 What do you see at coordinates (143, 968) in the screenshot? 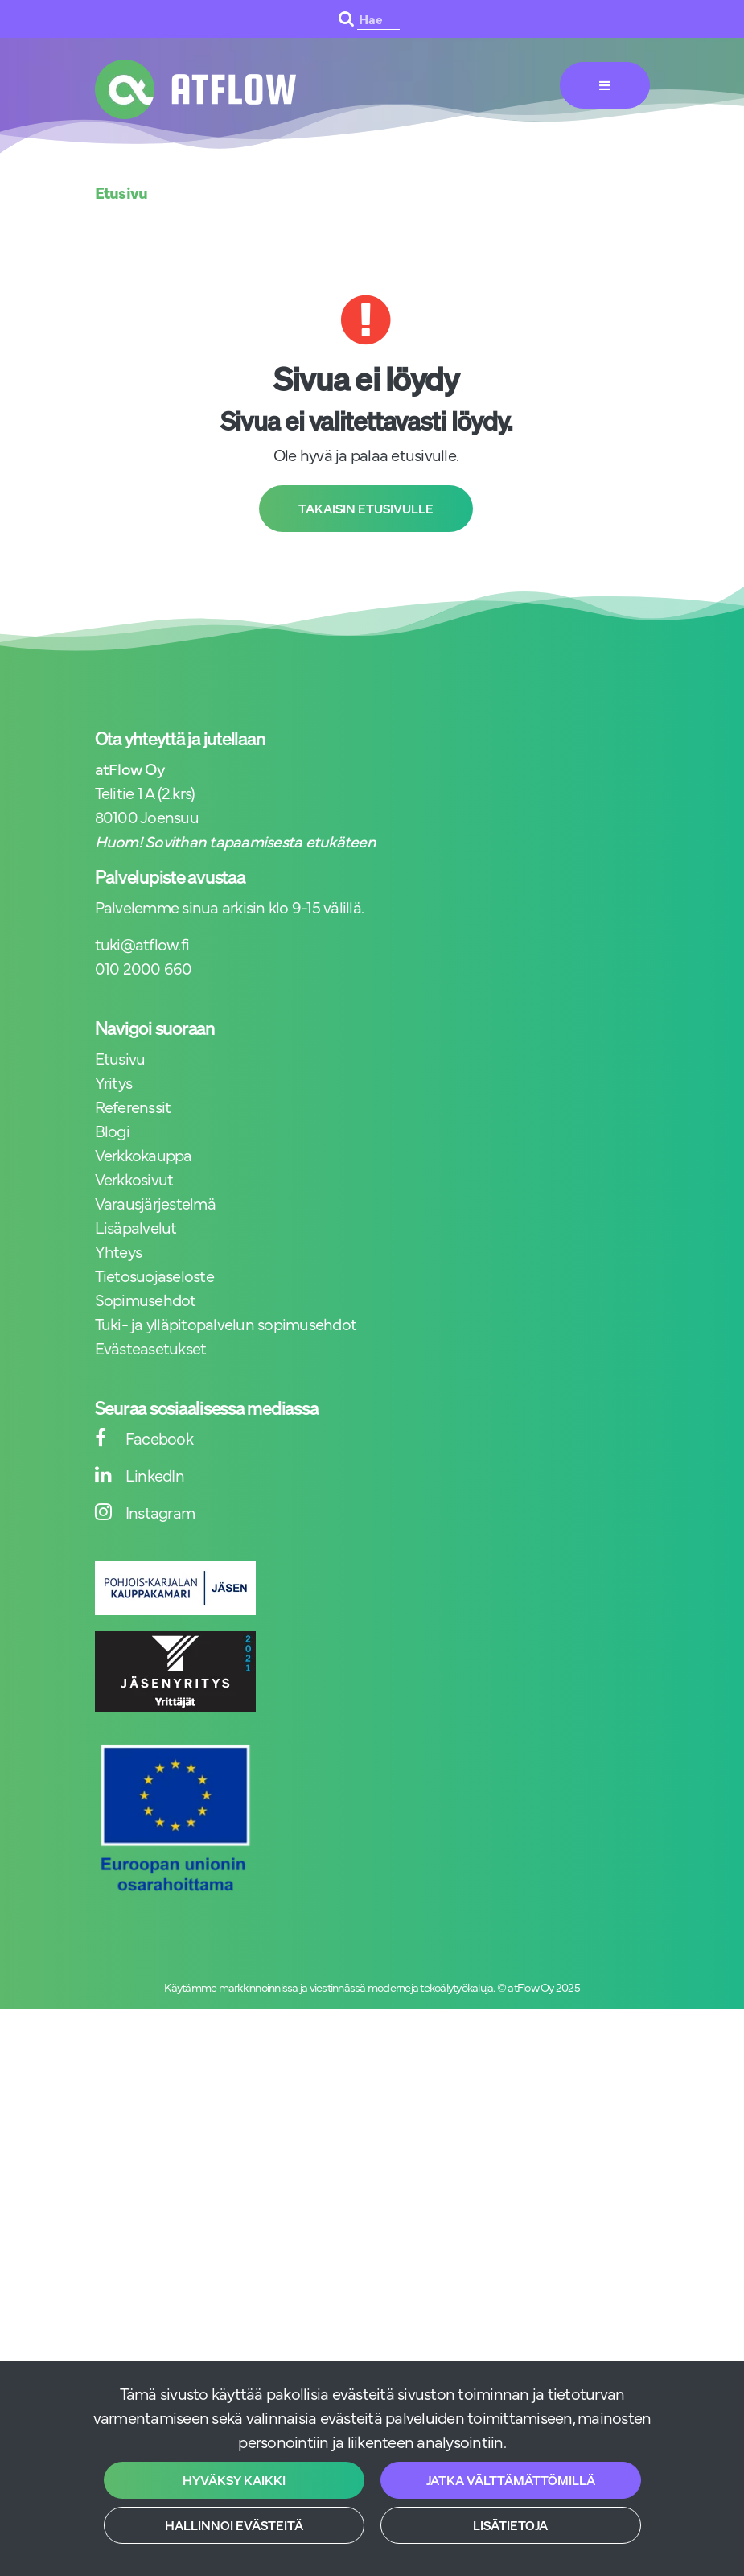
I see `010 2000 660` at bounding box center [143, 968].